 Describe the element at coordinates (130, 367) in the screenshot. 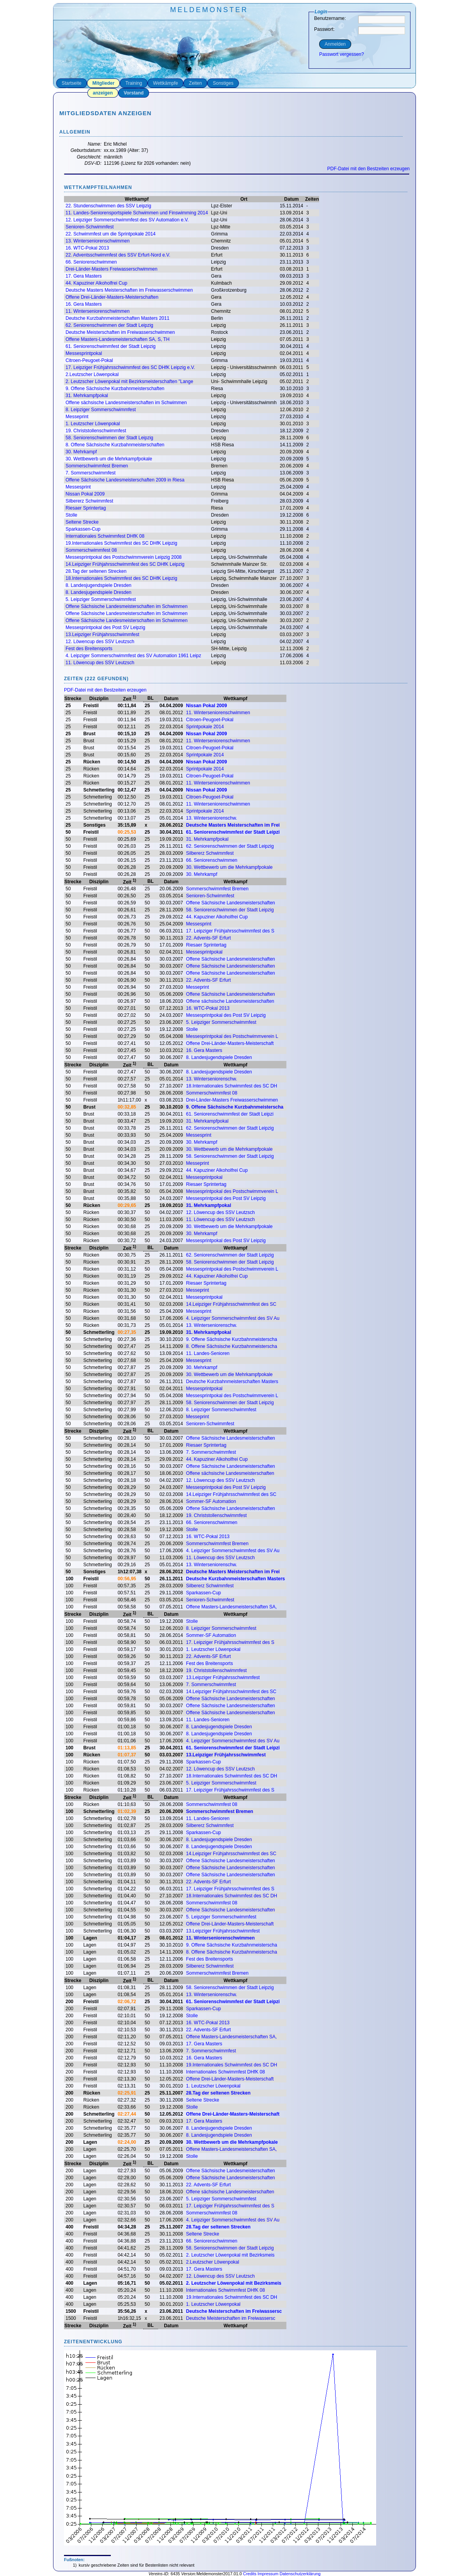

I see `17. Leipziger Frühjahrsschwimmfest des SC DHfK Leipzig e.V.` at that location.